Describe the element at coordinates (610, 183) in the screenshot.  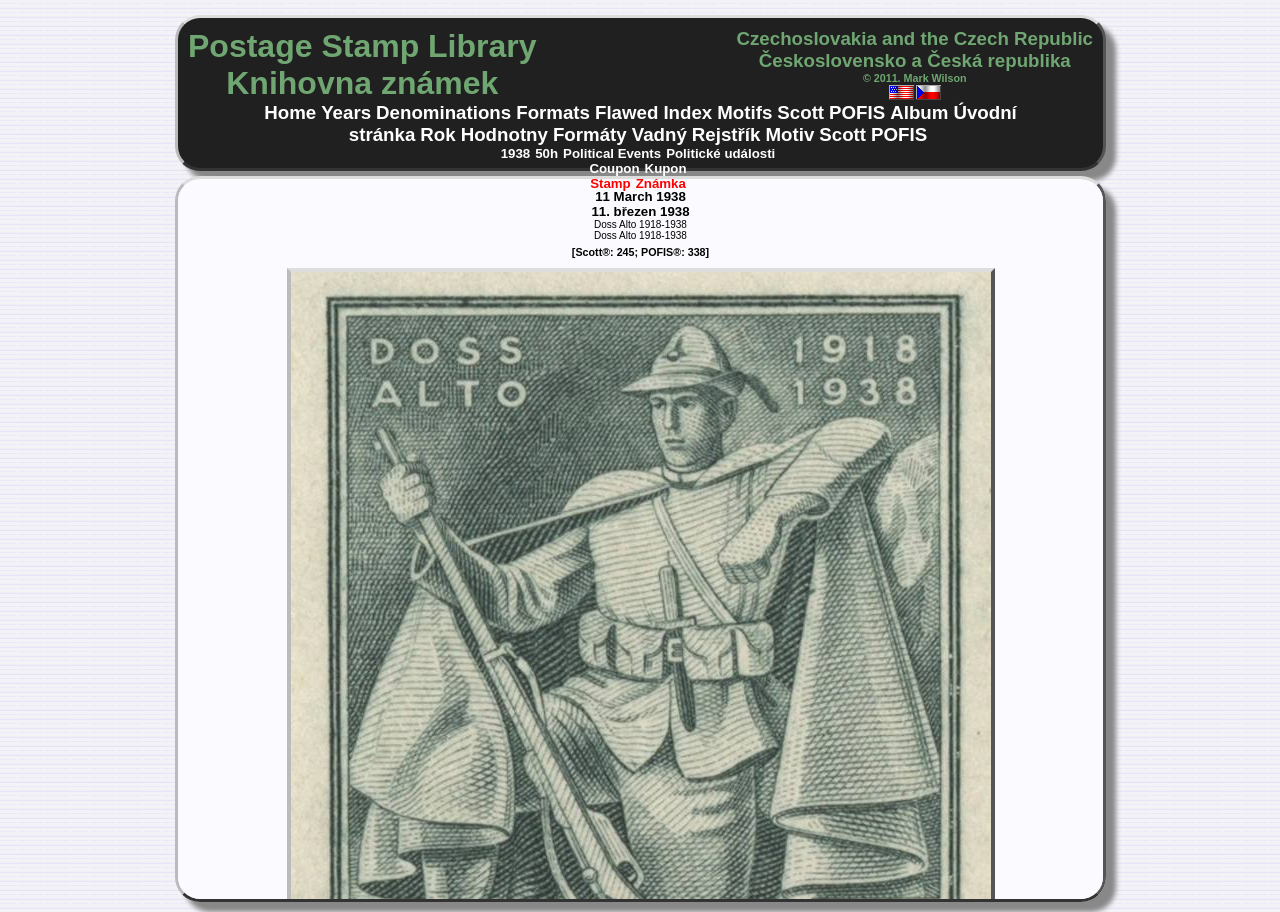
I see `Stamp` at that location.